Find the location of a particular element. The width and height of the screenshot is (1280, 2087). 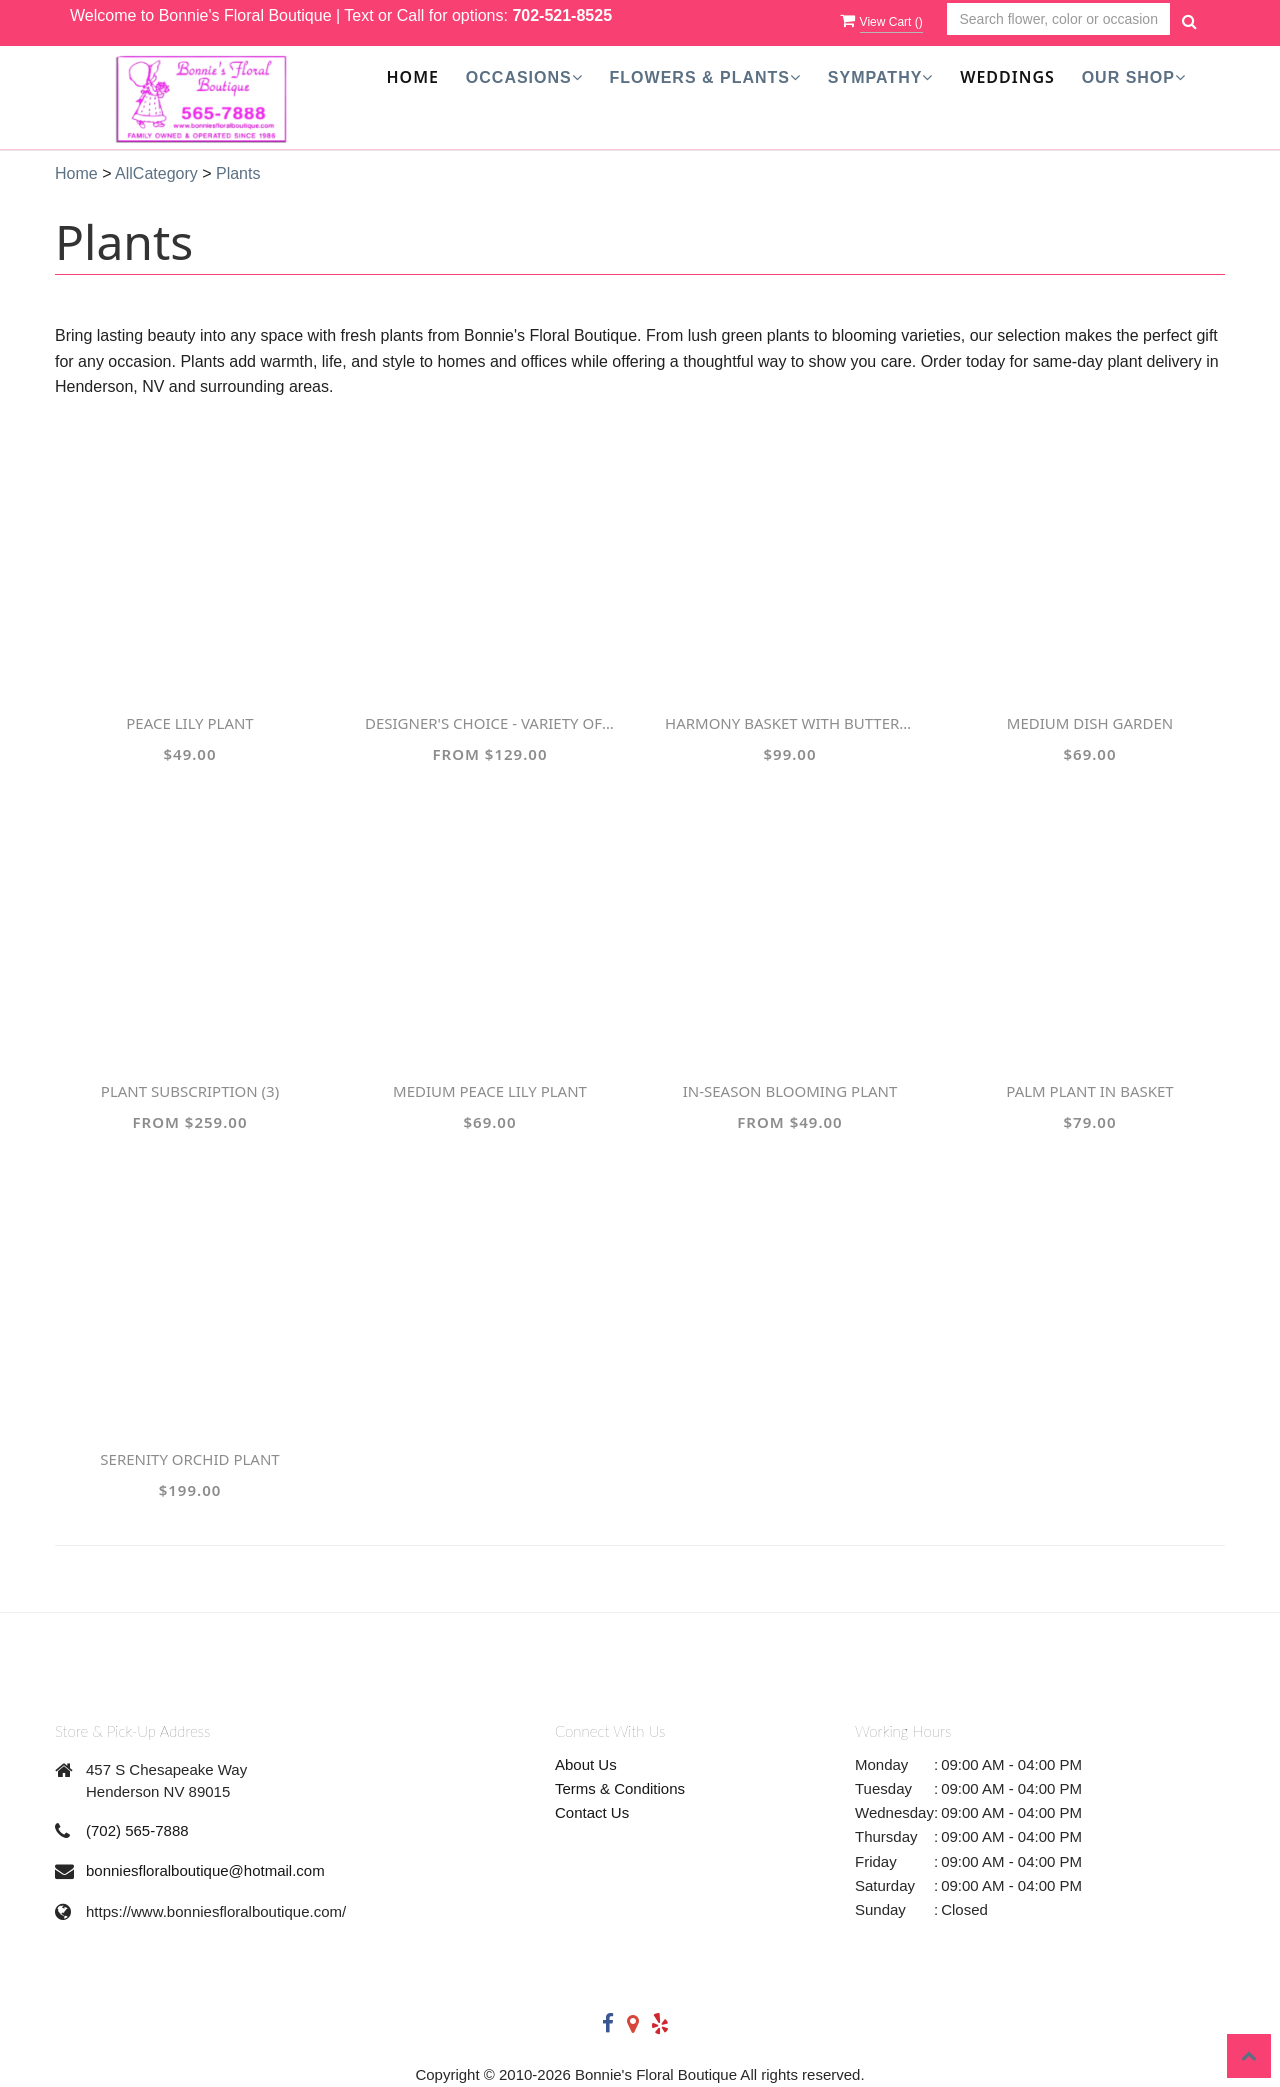

702-521-8525 is located at coordinates (562, 15).